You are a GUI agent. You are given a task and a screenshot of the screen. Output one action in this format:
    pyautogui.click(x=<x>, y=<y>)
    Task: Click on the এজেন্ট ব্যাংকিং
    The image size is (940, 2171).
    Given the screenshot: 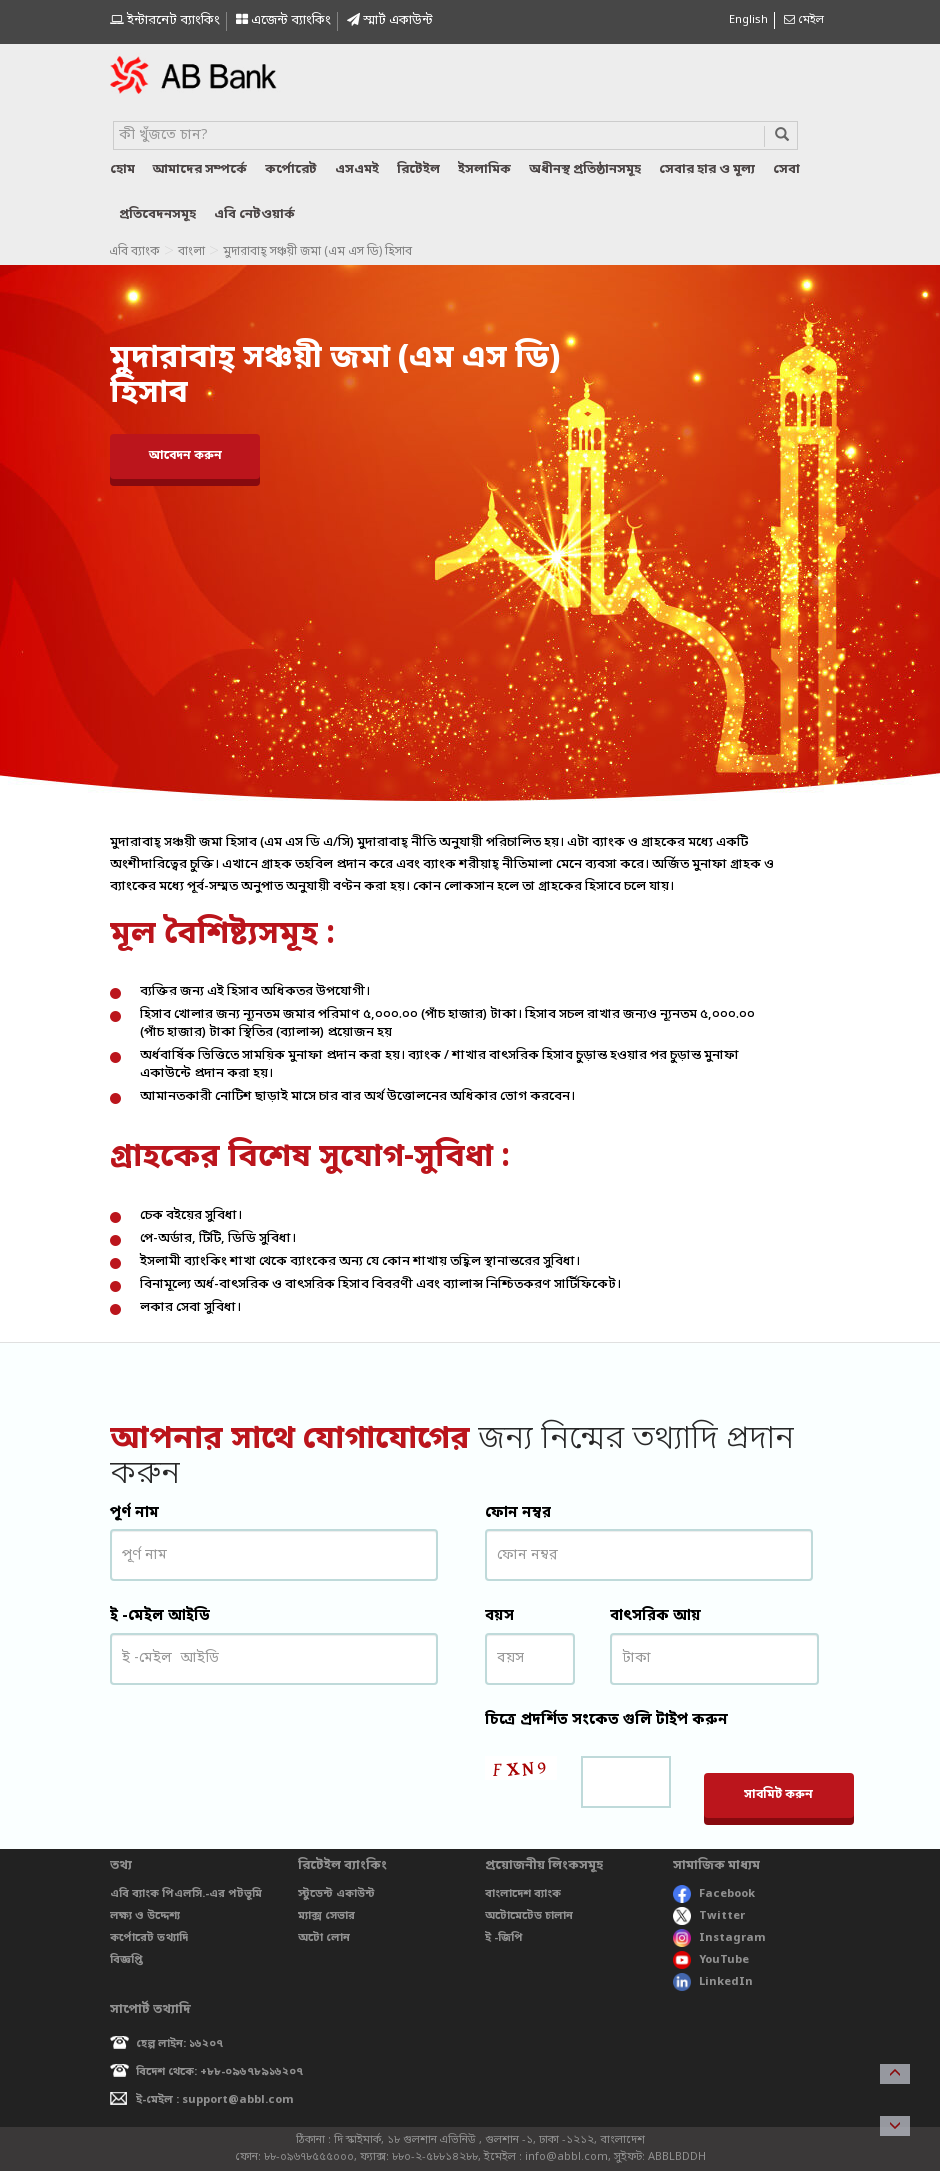 What is the action you would take?
    pyautogui.click(x=283, y=20)
    